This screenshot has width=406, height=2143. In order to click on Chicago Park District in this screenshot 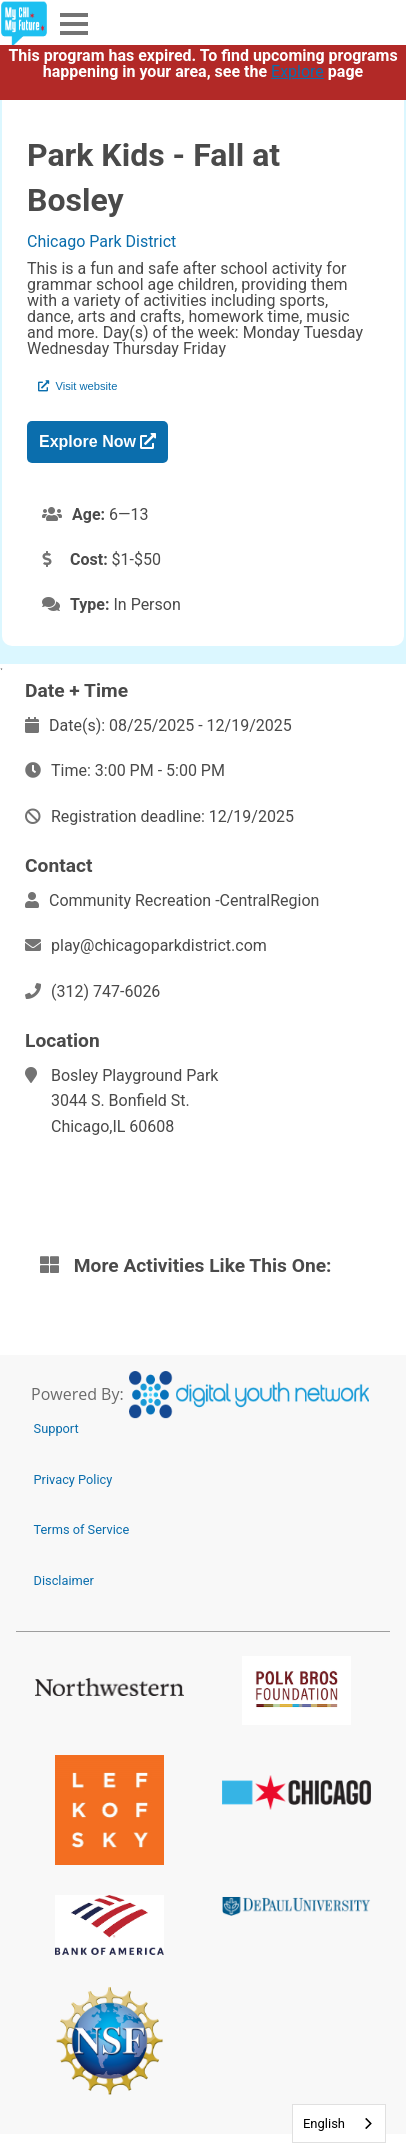, I will do `click(101, 241)`.